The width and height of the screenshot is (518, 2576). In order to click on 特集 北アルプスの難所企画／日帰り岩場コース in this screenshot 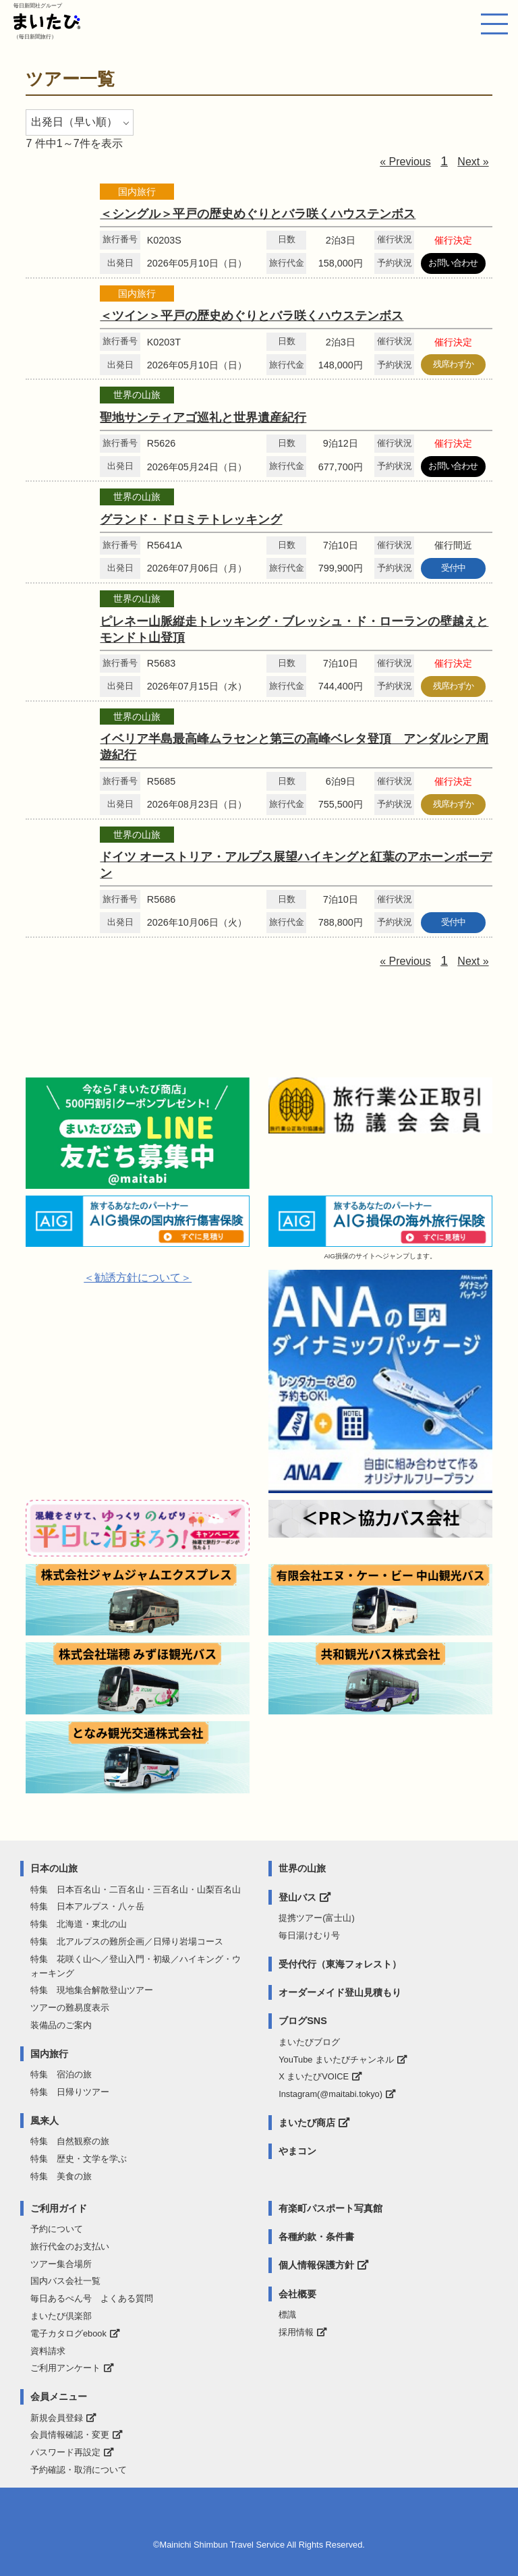, I will do `click(126, 1941)`.